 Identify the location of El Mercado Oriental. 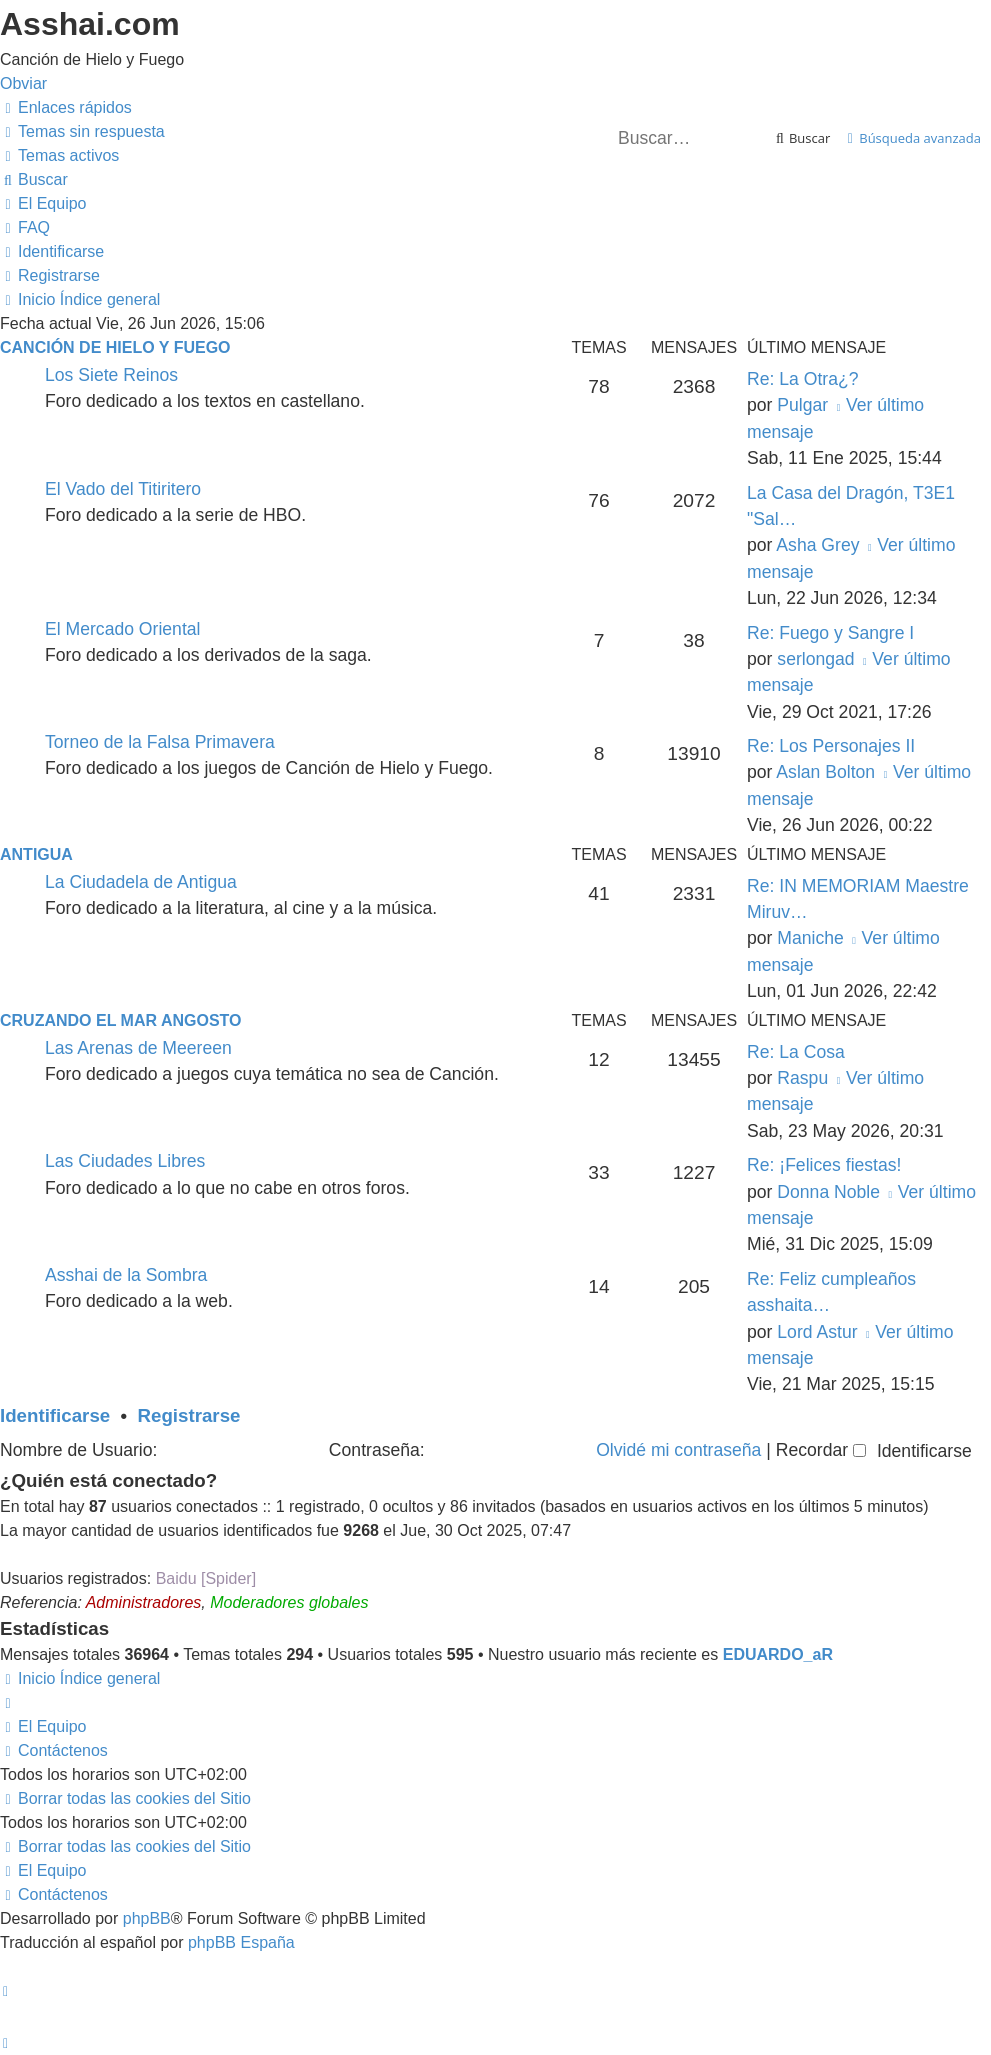
(122, 629).